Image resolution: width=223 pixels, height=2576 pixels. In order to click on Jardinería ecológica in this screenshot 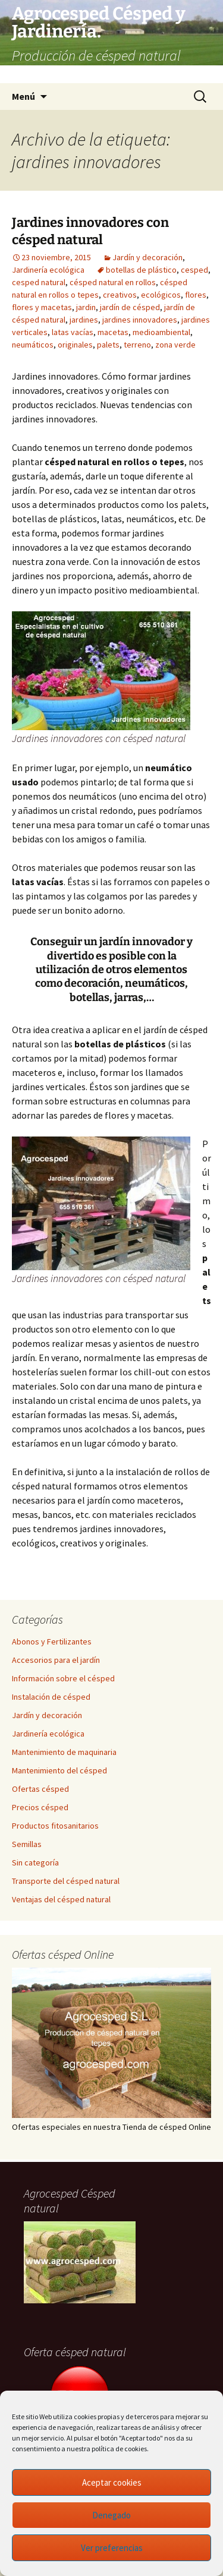, I will do `click(48, 269)`.